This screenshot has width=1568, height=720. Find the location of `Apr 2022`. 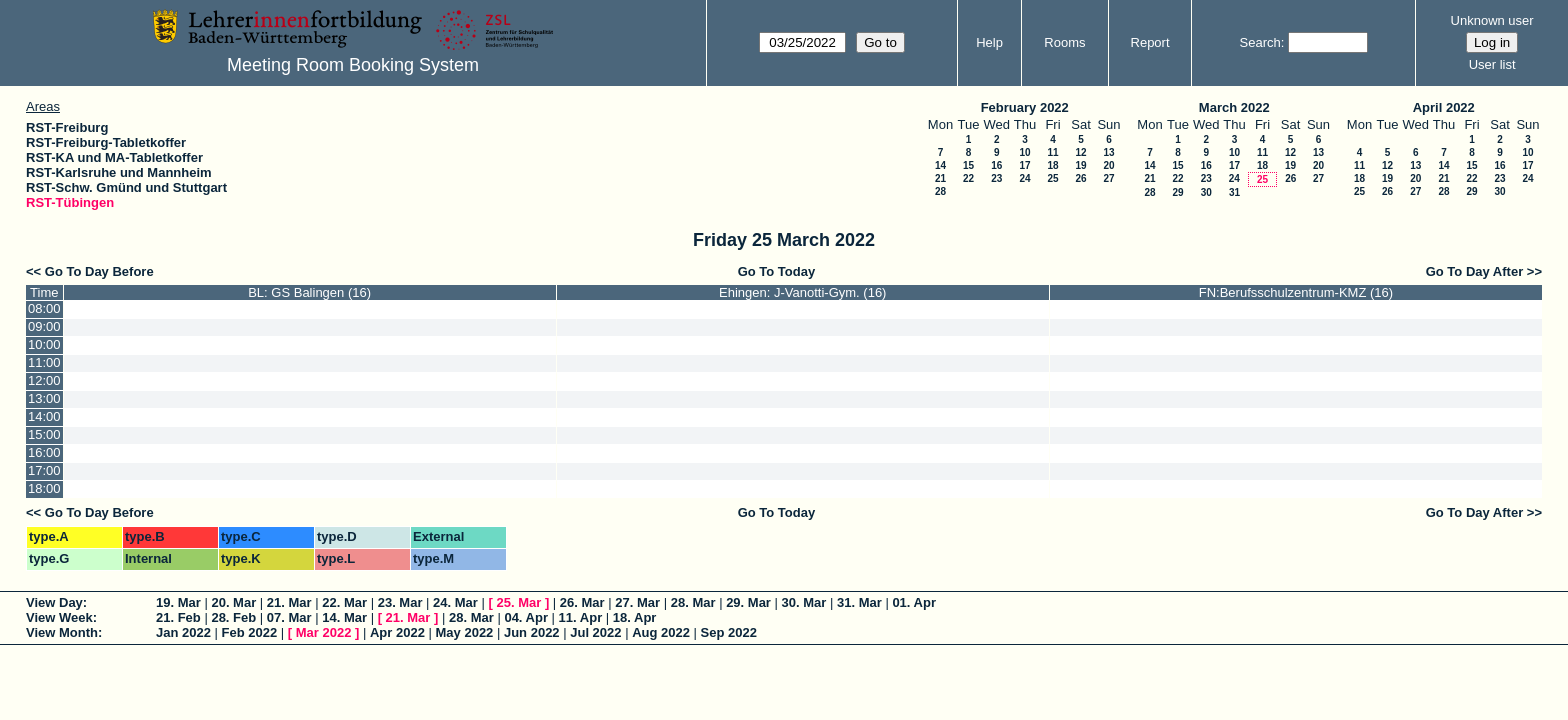

Apr 2022 is located at coordinates (397, 632).